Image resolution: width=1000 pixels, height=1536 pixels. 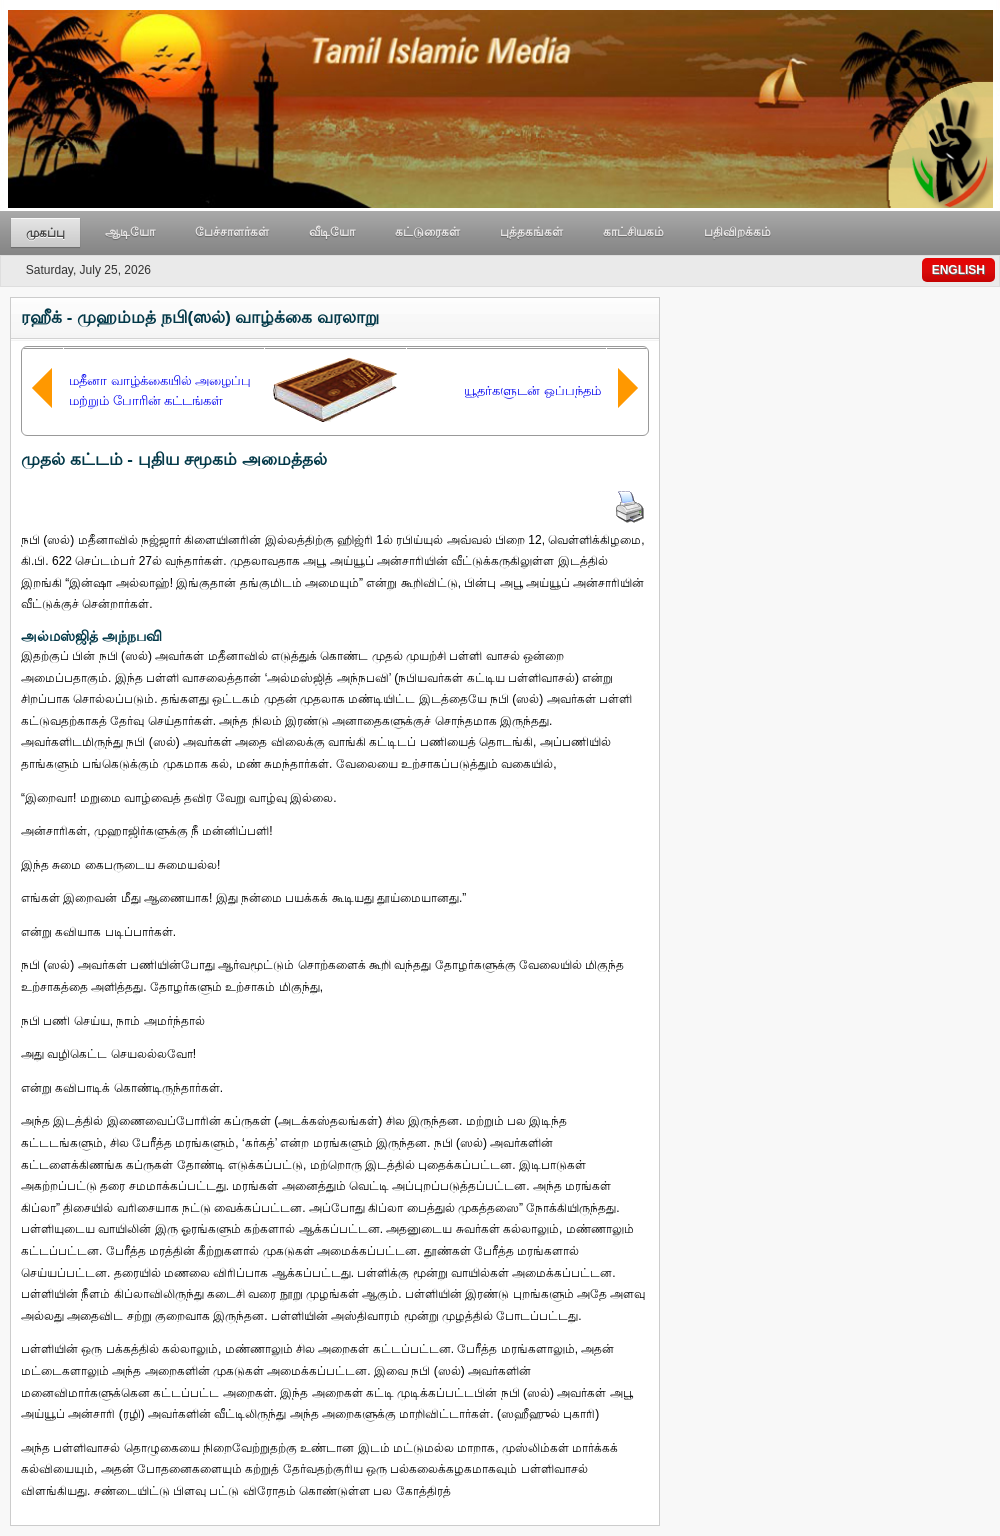 I want to click on யூதர்களுடன் ஒப்பந்தம், so click(x=532, y=390).